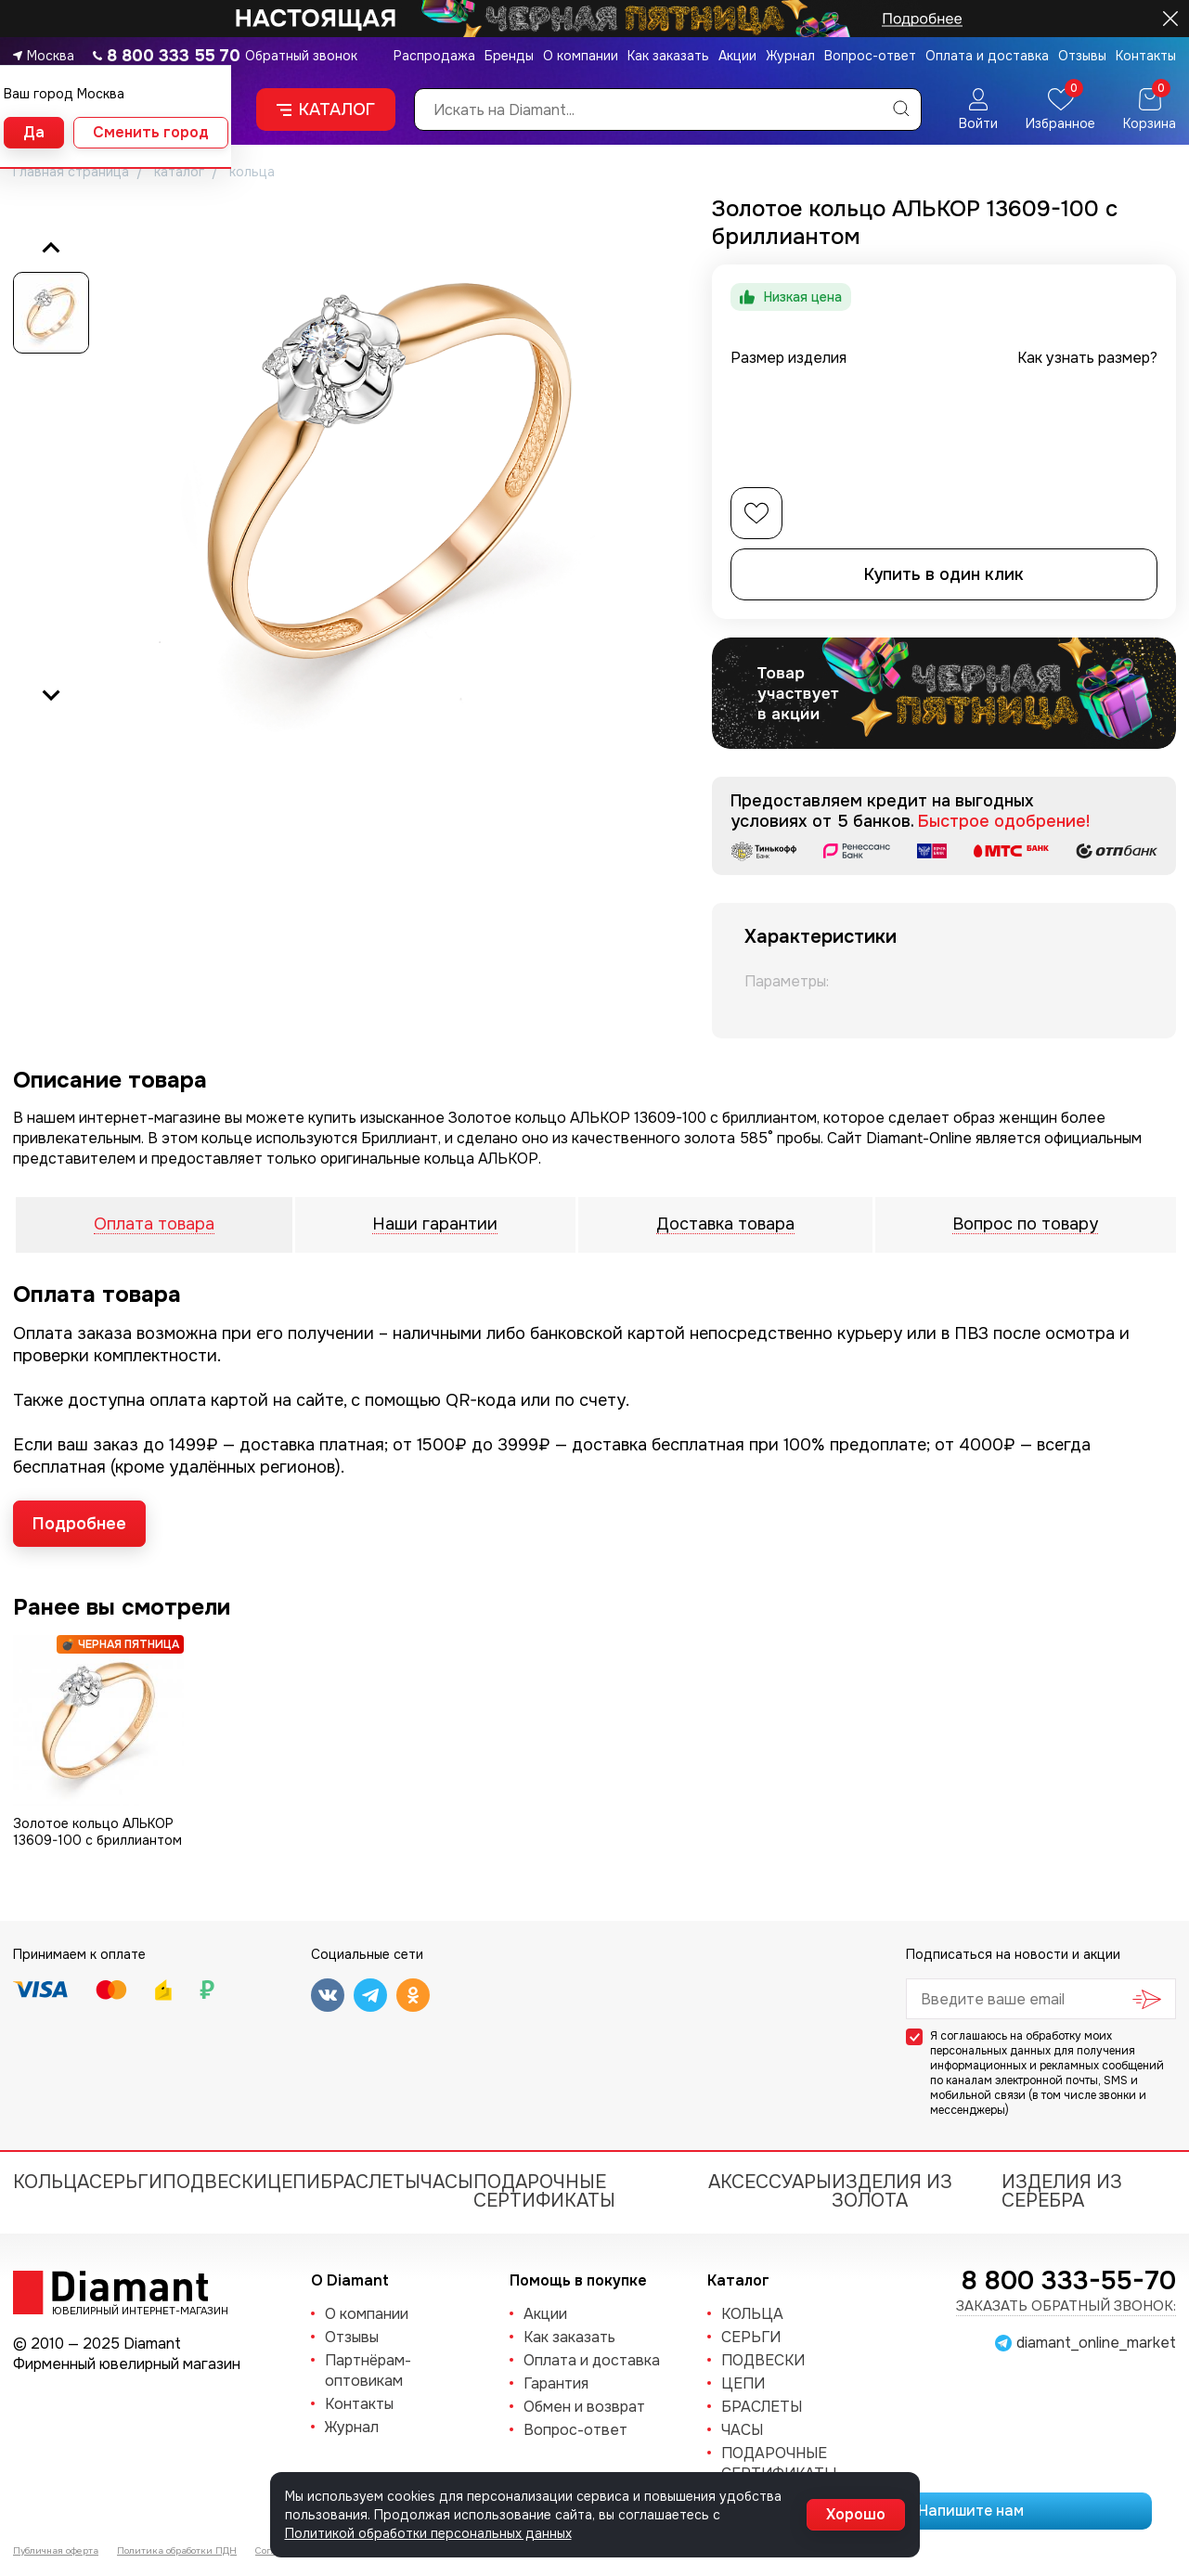  Describe the element at coordinates (389, 471) in the screenshot. I see `[group]` at that location.